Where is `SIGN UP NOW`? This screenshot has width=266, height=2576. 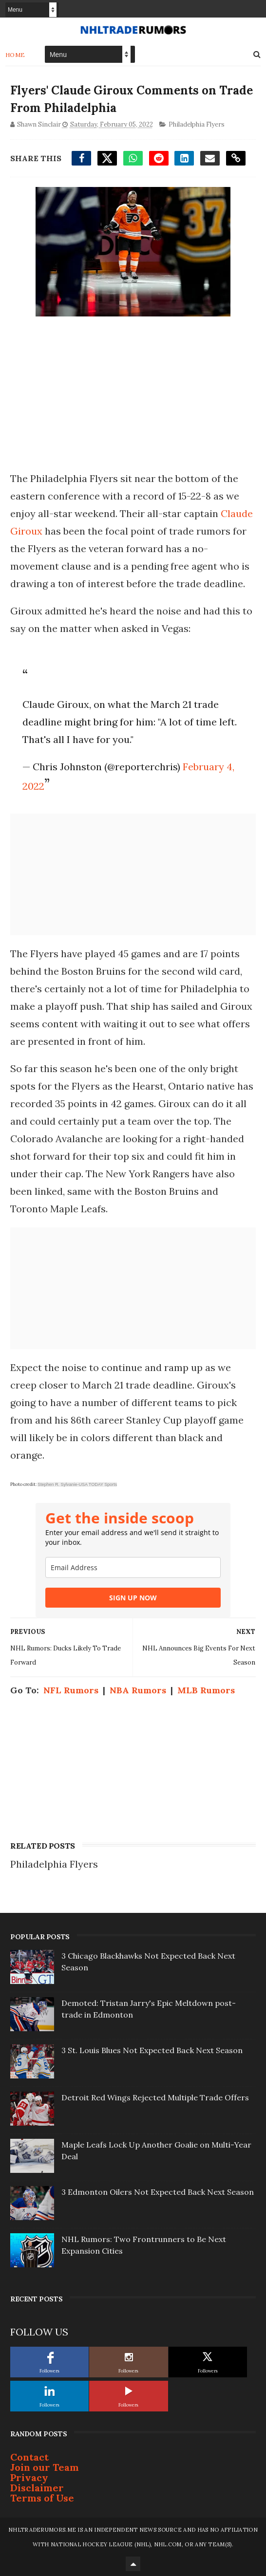
SIGN UP NOW is located at coordinates (133, 1597).